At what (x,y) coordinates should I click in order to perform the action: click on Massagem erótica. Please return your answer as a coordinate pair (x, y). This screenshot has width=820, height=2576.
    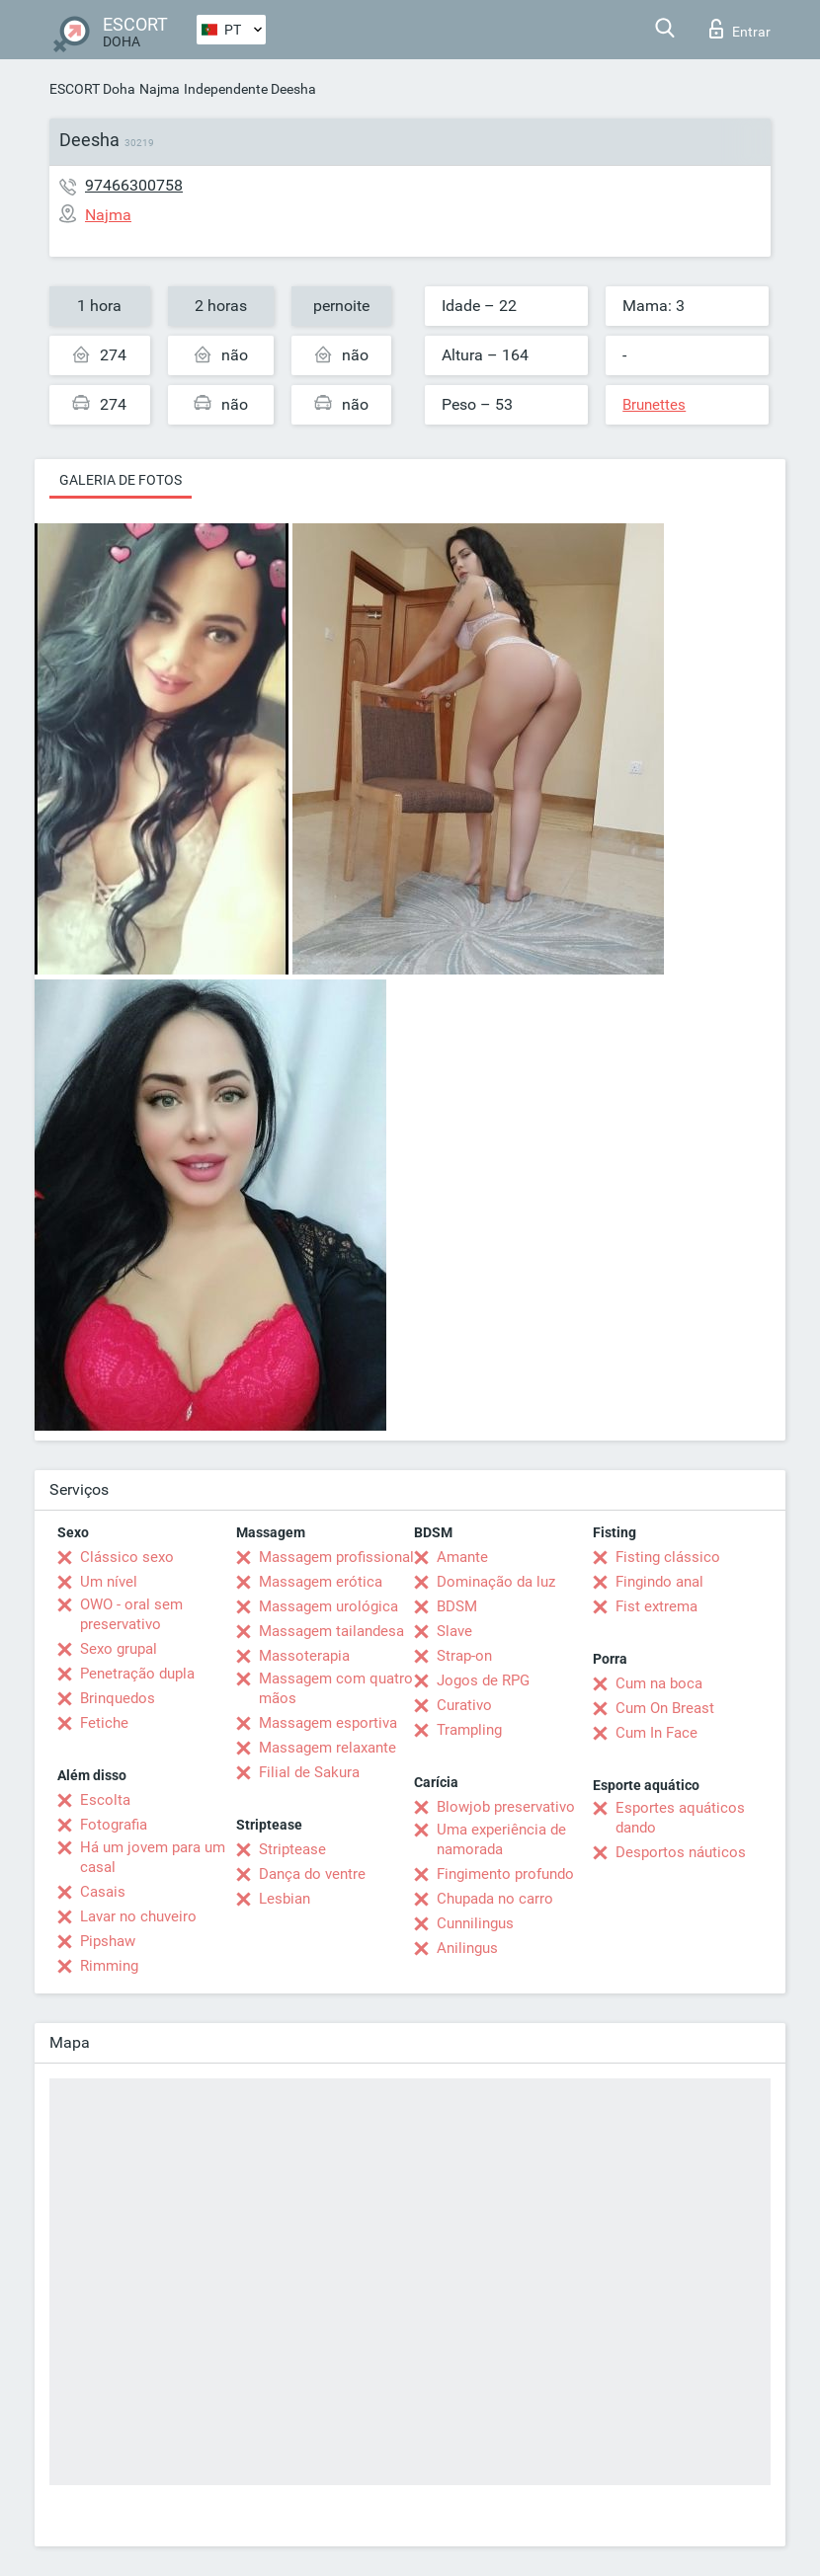
    Looking at the image, I should click on (320, 1582).